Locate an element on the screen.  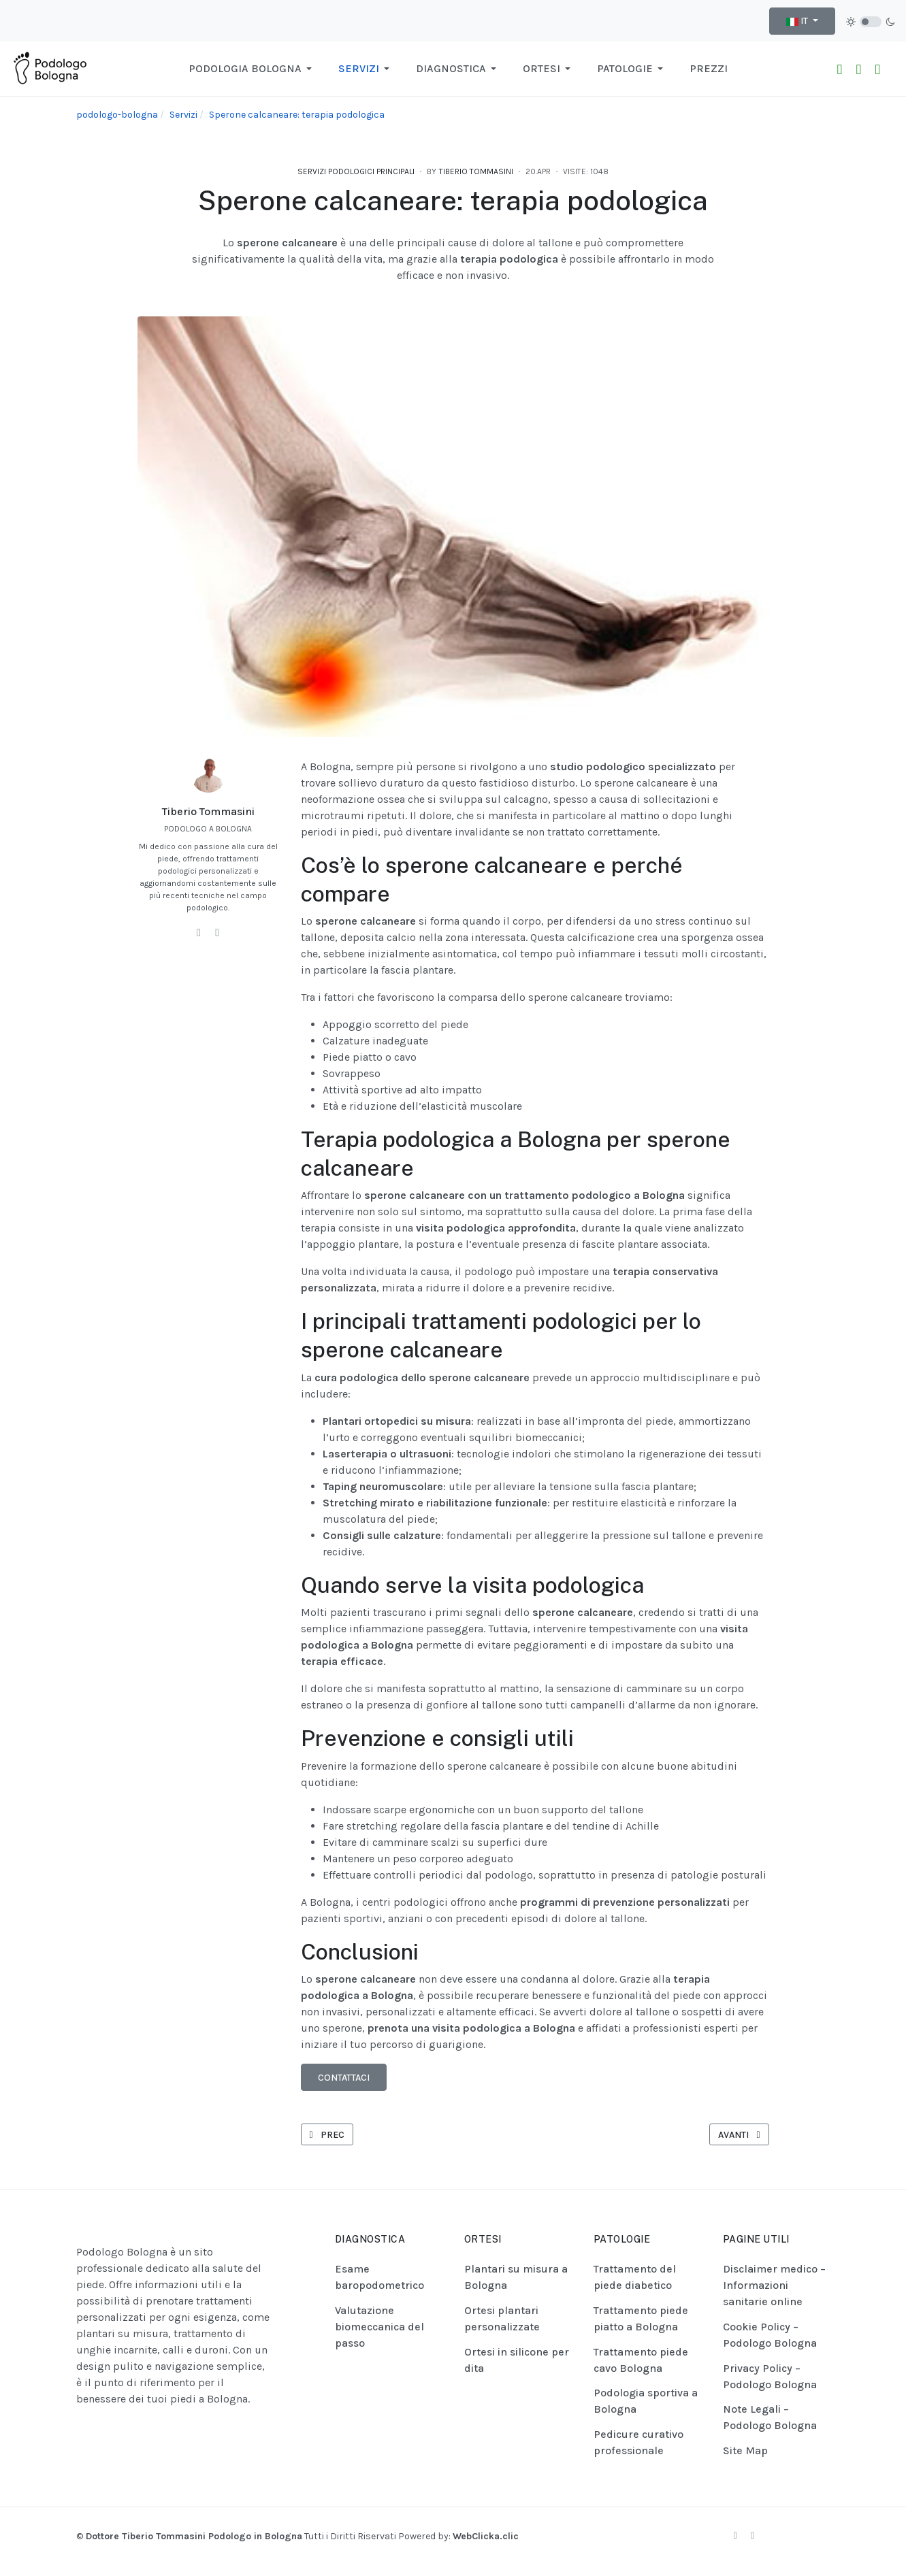
[Raggiungici con Google Maps] is located at coordinates (877, 69).